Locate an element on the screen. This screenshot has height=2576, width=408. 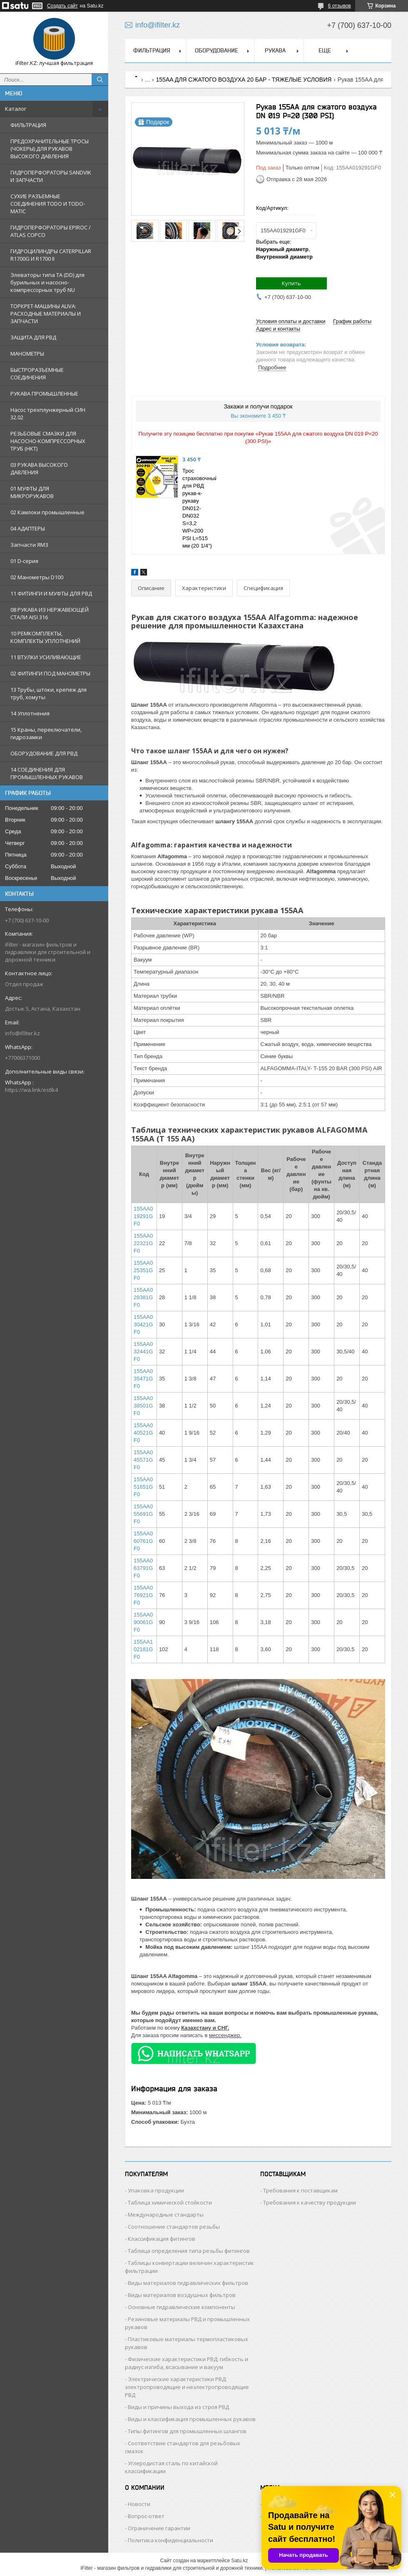
155AA060761GF0 is located at coordinates (143, 1541).